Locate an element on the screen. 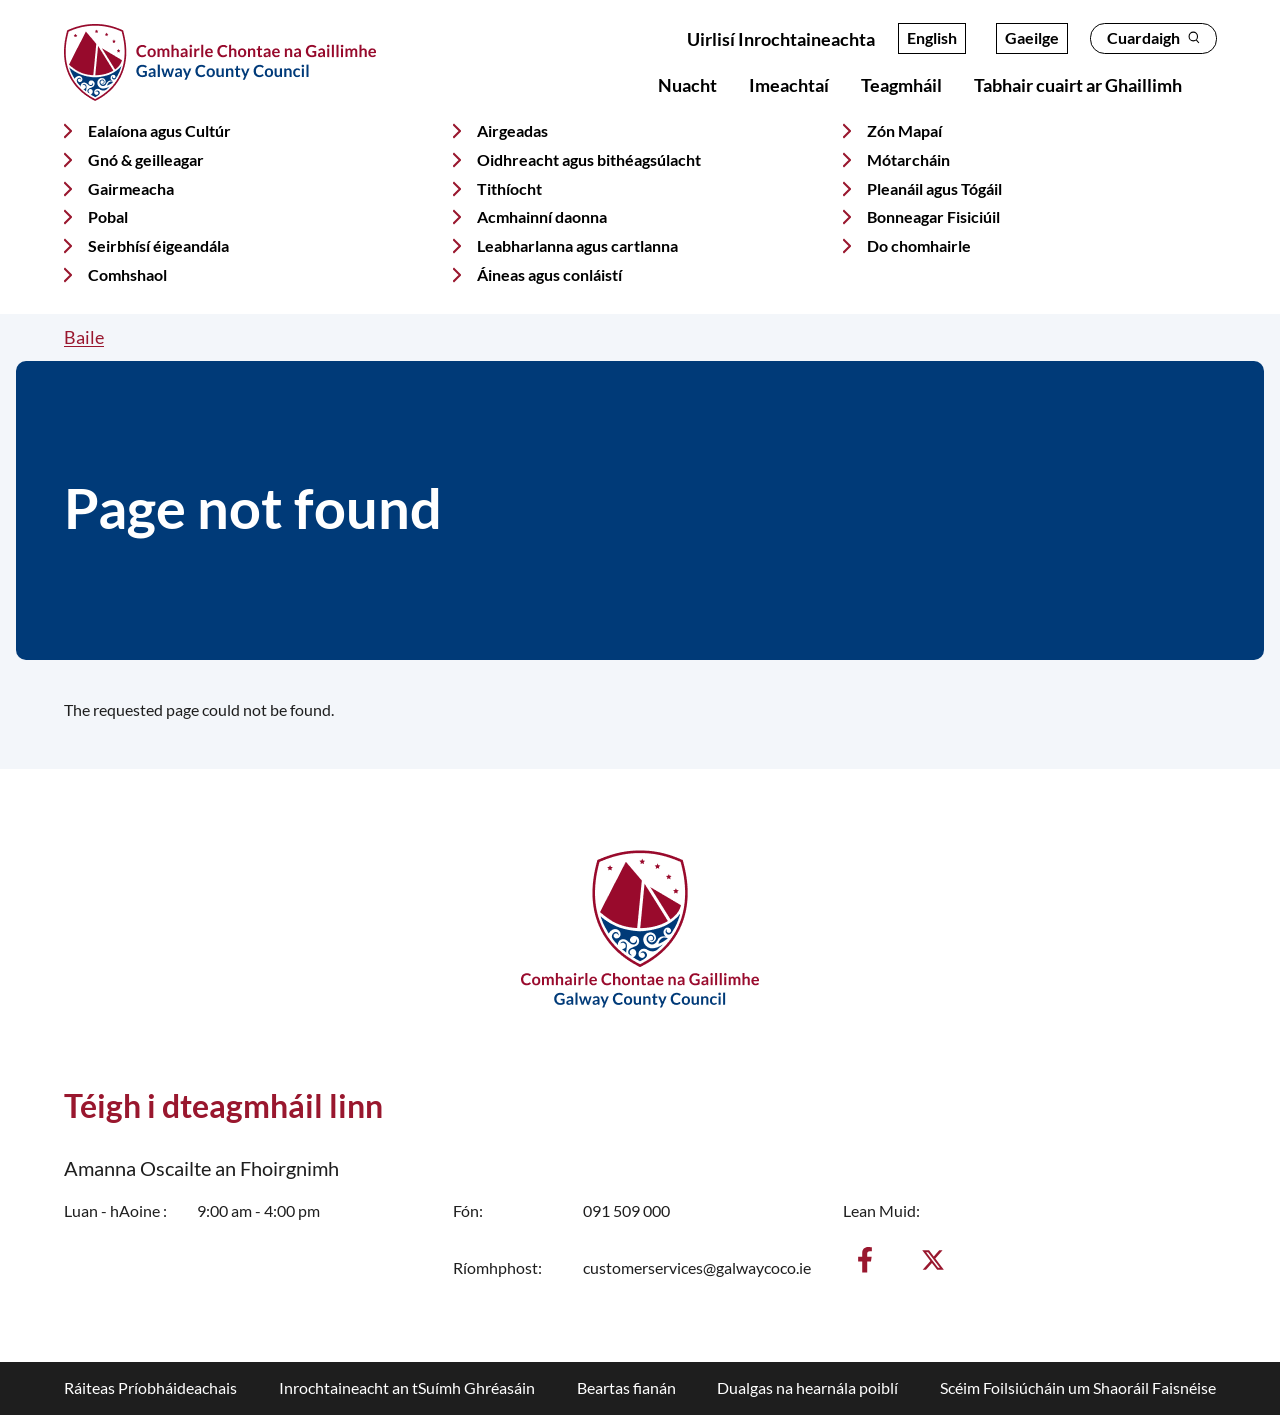 This screenshot has height=1415, width=1280. [Lean muid ar X] is located at coordinates (933, 1260).